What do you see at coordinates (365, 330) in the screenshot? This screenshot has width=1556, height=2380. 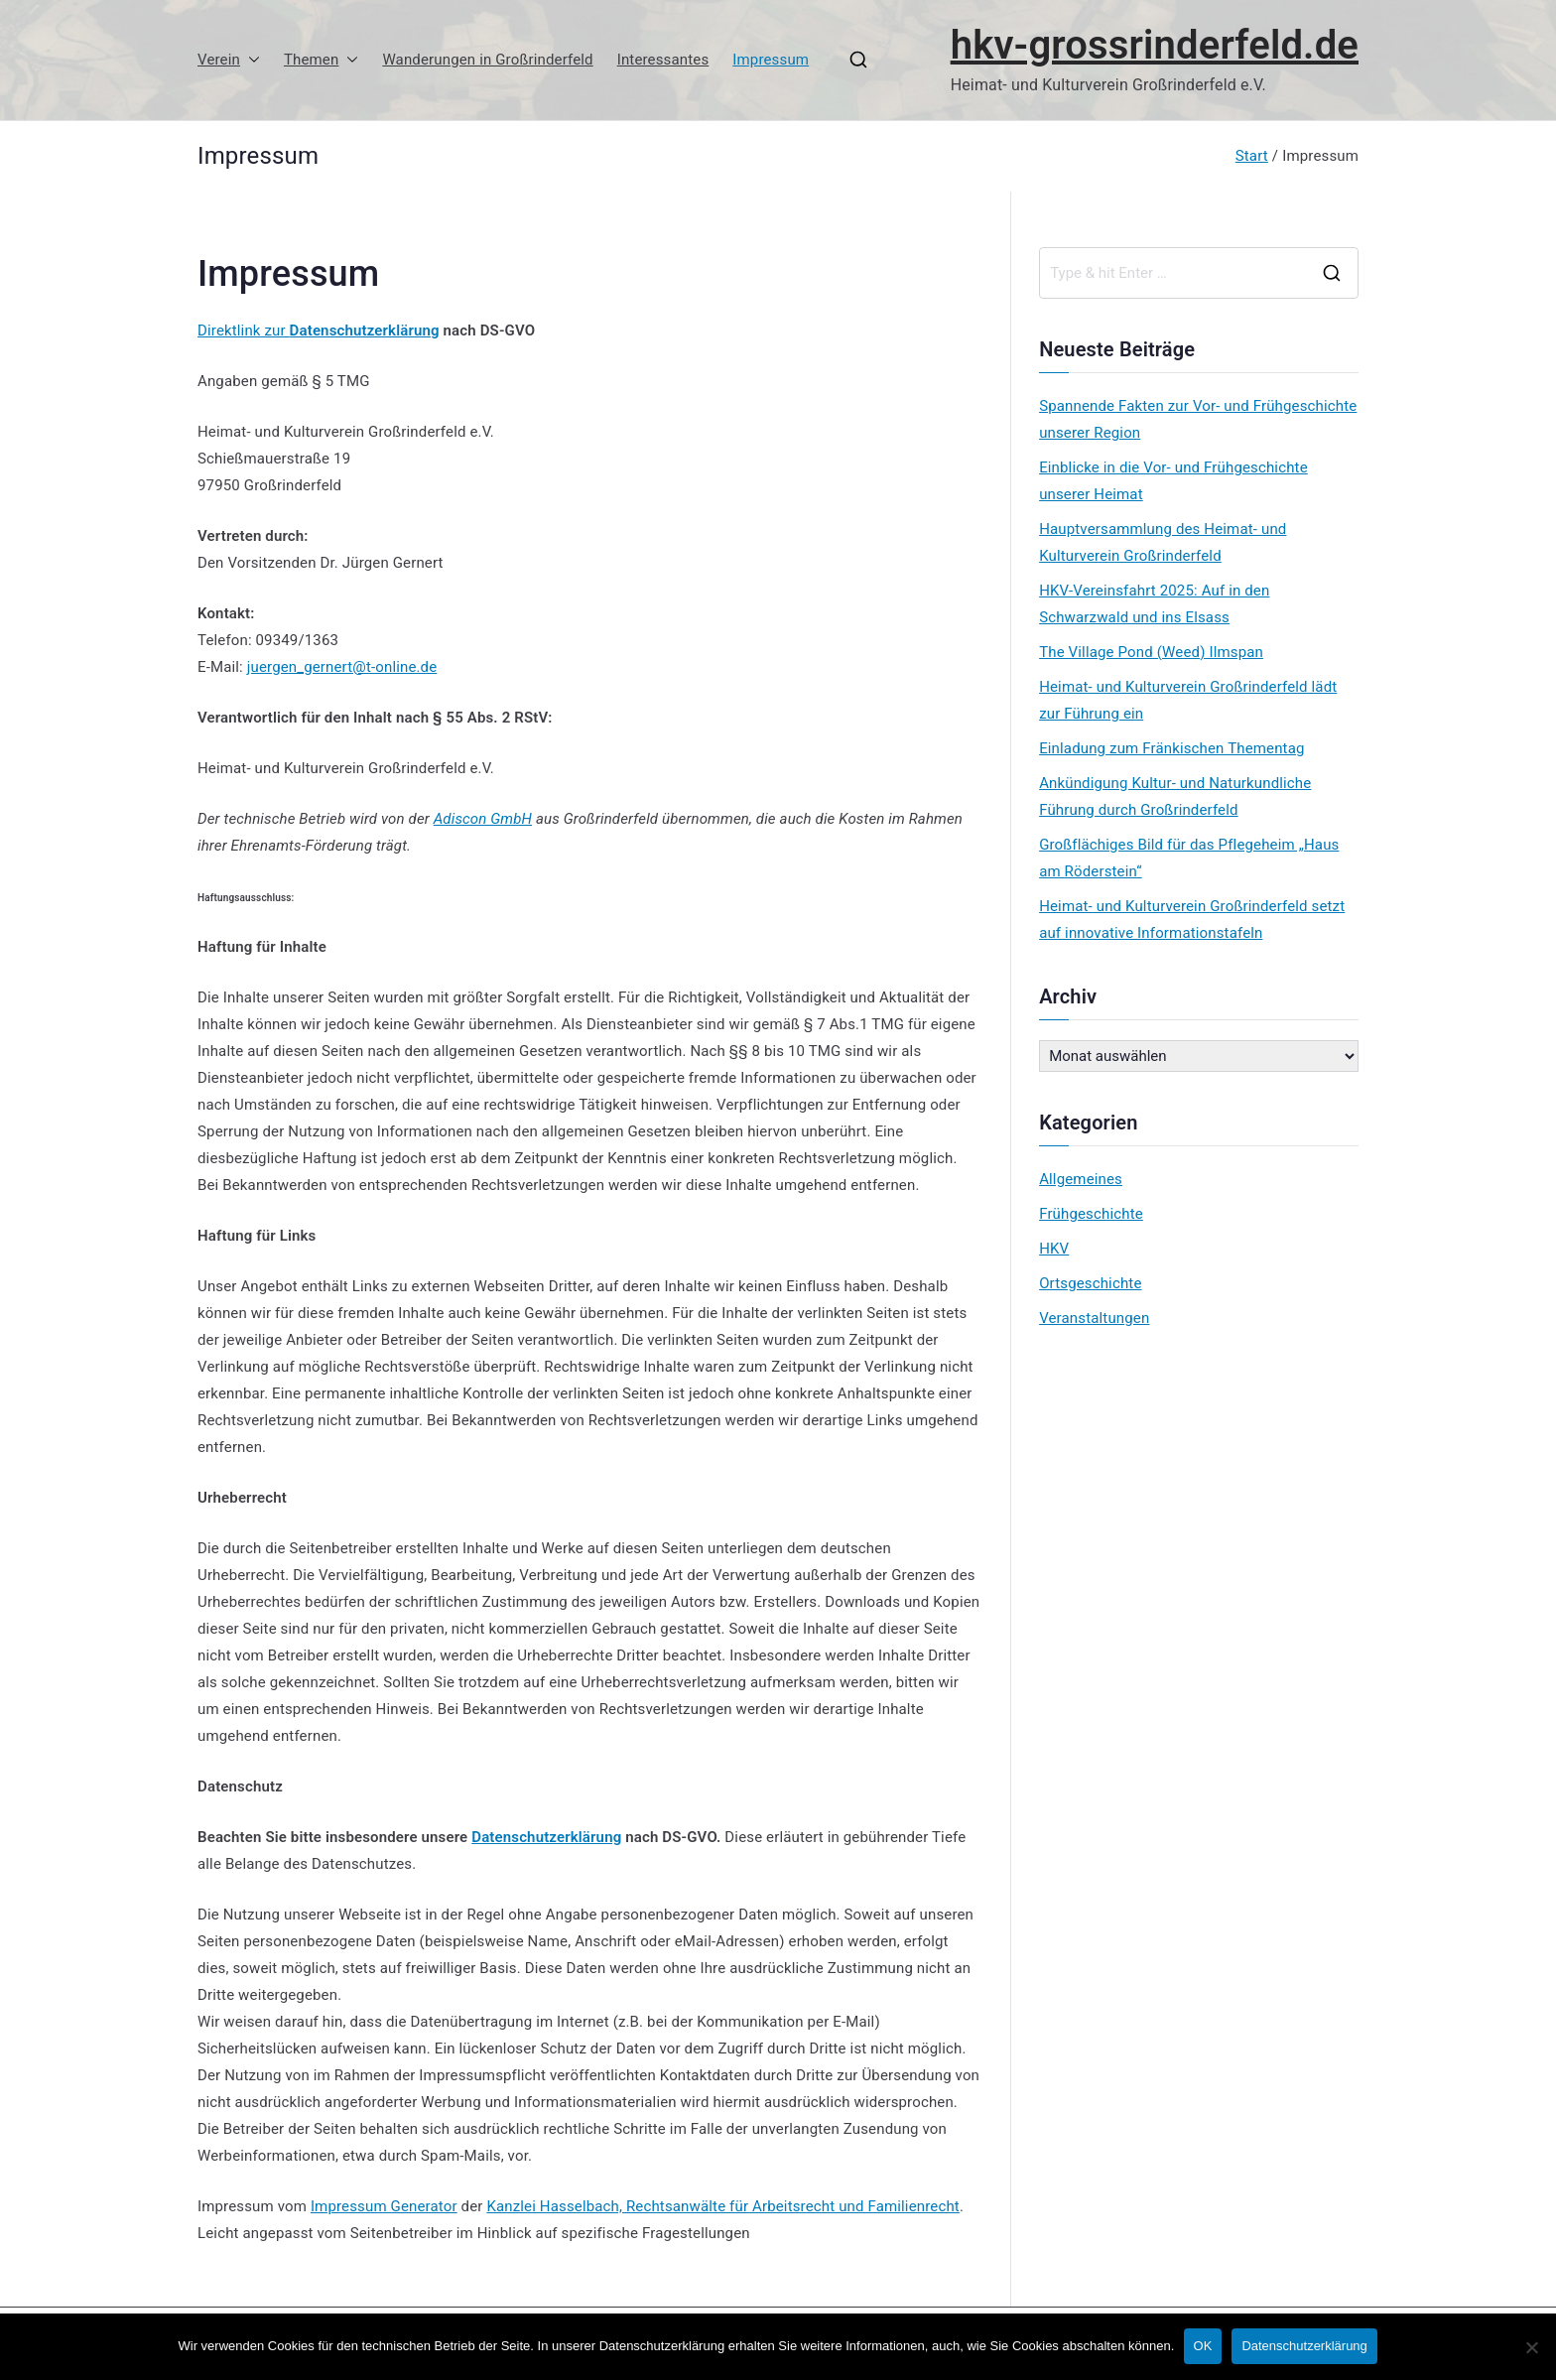 I see `Datenschutzerklärung` at bounding box center [365, 330].